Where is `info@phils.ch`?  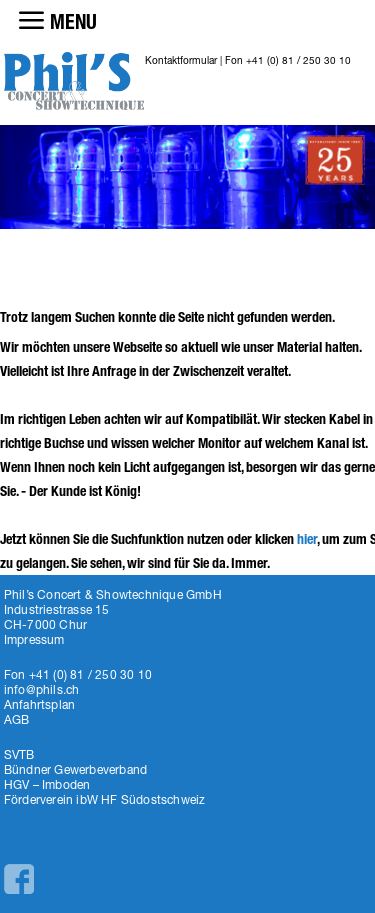 info@phils.ch is located at coordinates (42, 689).